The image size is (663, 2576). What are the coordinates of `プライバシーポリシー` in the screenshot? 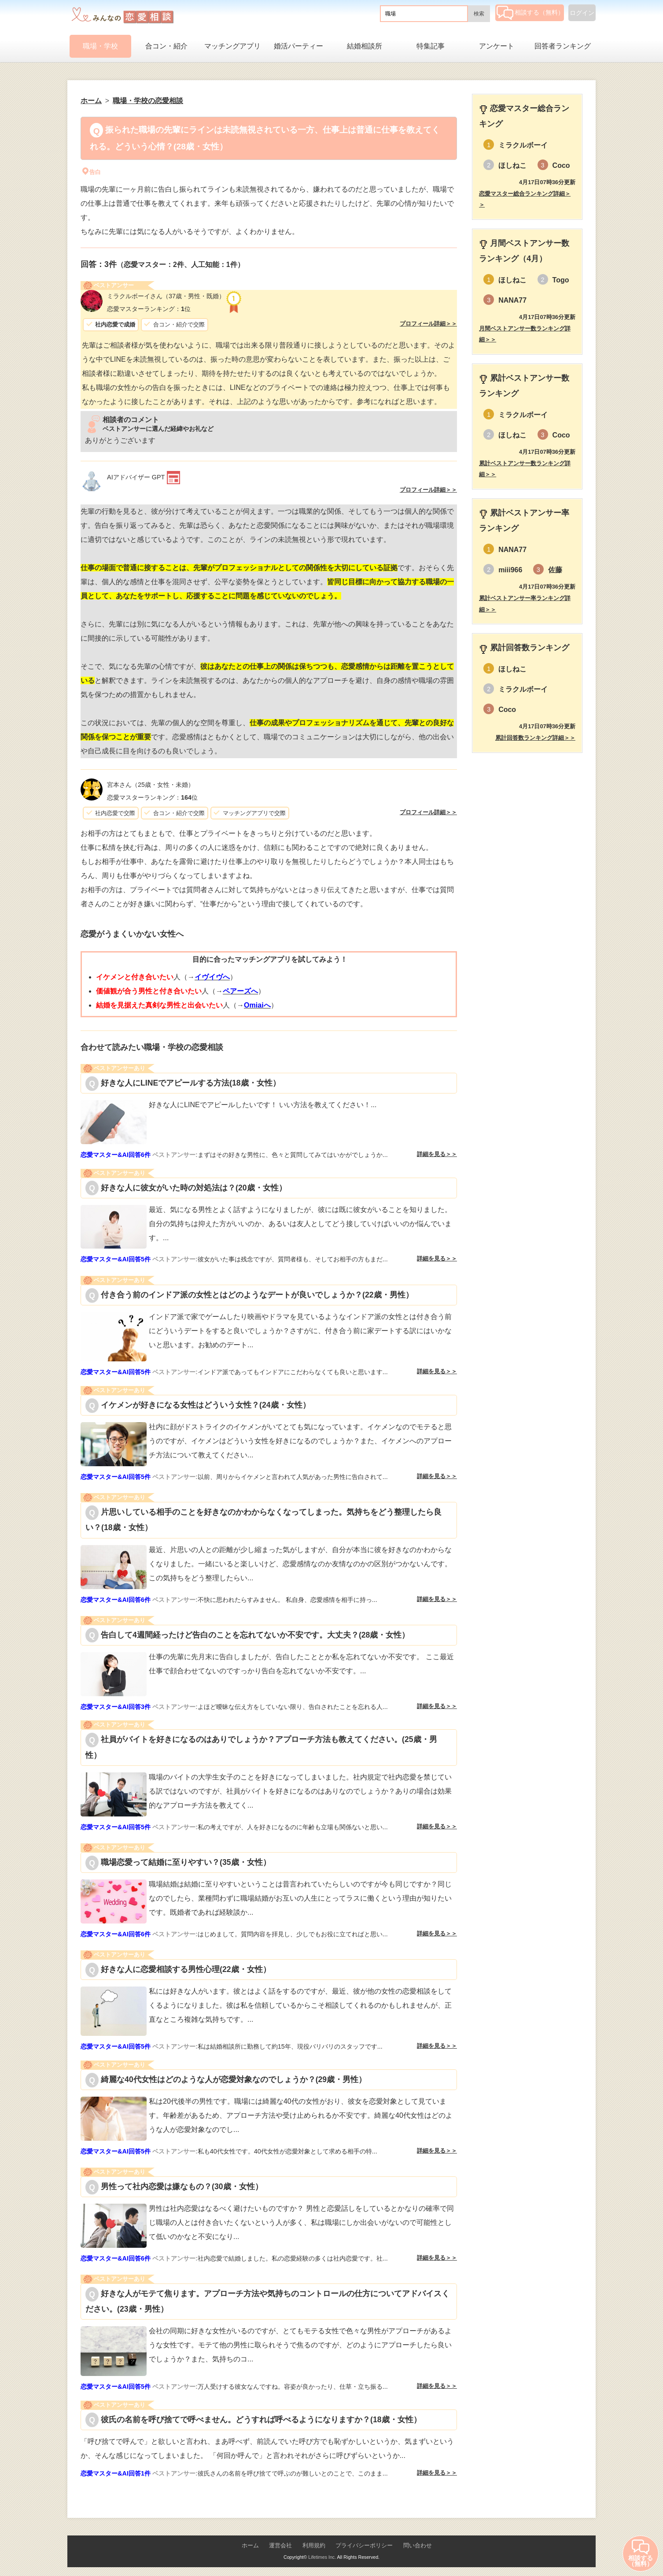 It's located at (364, 2545).